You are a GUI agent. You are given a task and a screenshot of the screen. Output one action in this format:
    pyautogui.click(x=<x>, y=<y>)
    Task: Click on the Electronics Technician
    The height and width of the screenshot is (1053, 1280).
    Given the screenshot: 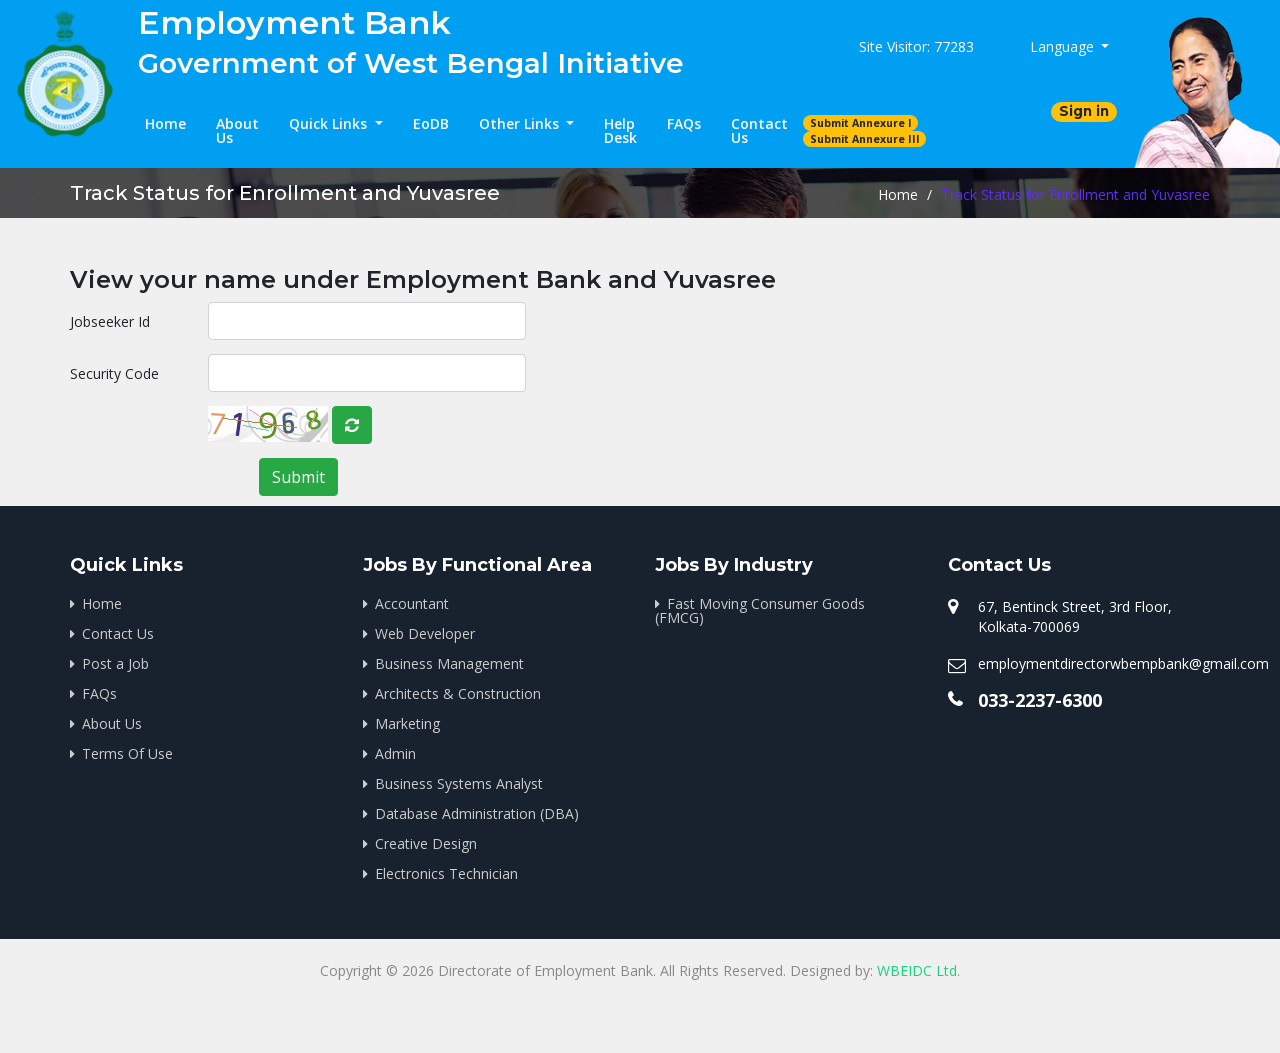 What is the action you would take?
    pyautogui.click(x=446, y=873)
    